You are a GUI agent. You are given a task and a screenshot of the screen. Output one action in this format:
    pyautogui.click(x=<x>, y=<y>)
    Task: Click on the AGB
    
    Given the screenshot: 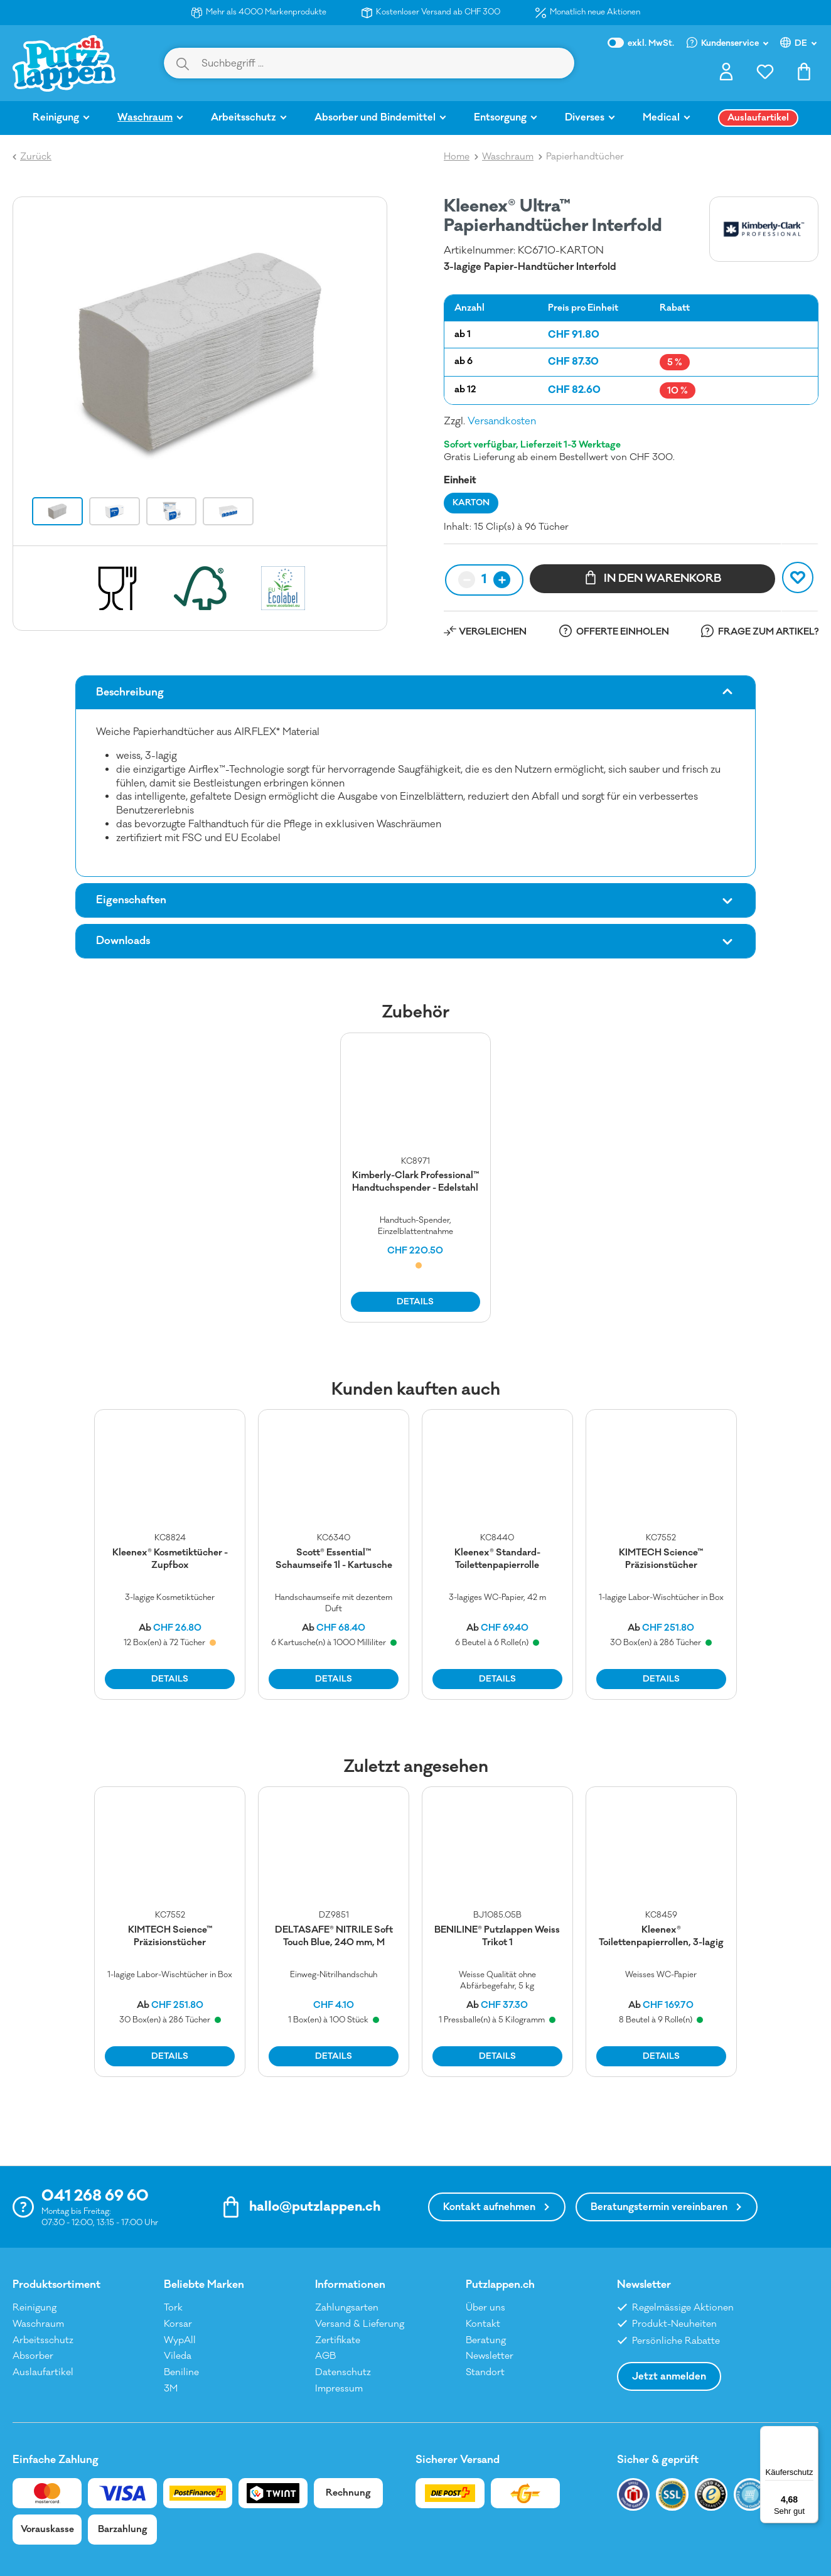 What is the action you would take?
    pyautogui.click(x=325, y=2356)
    